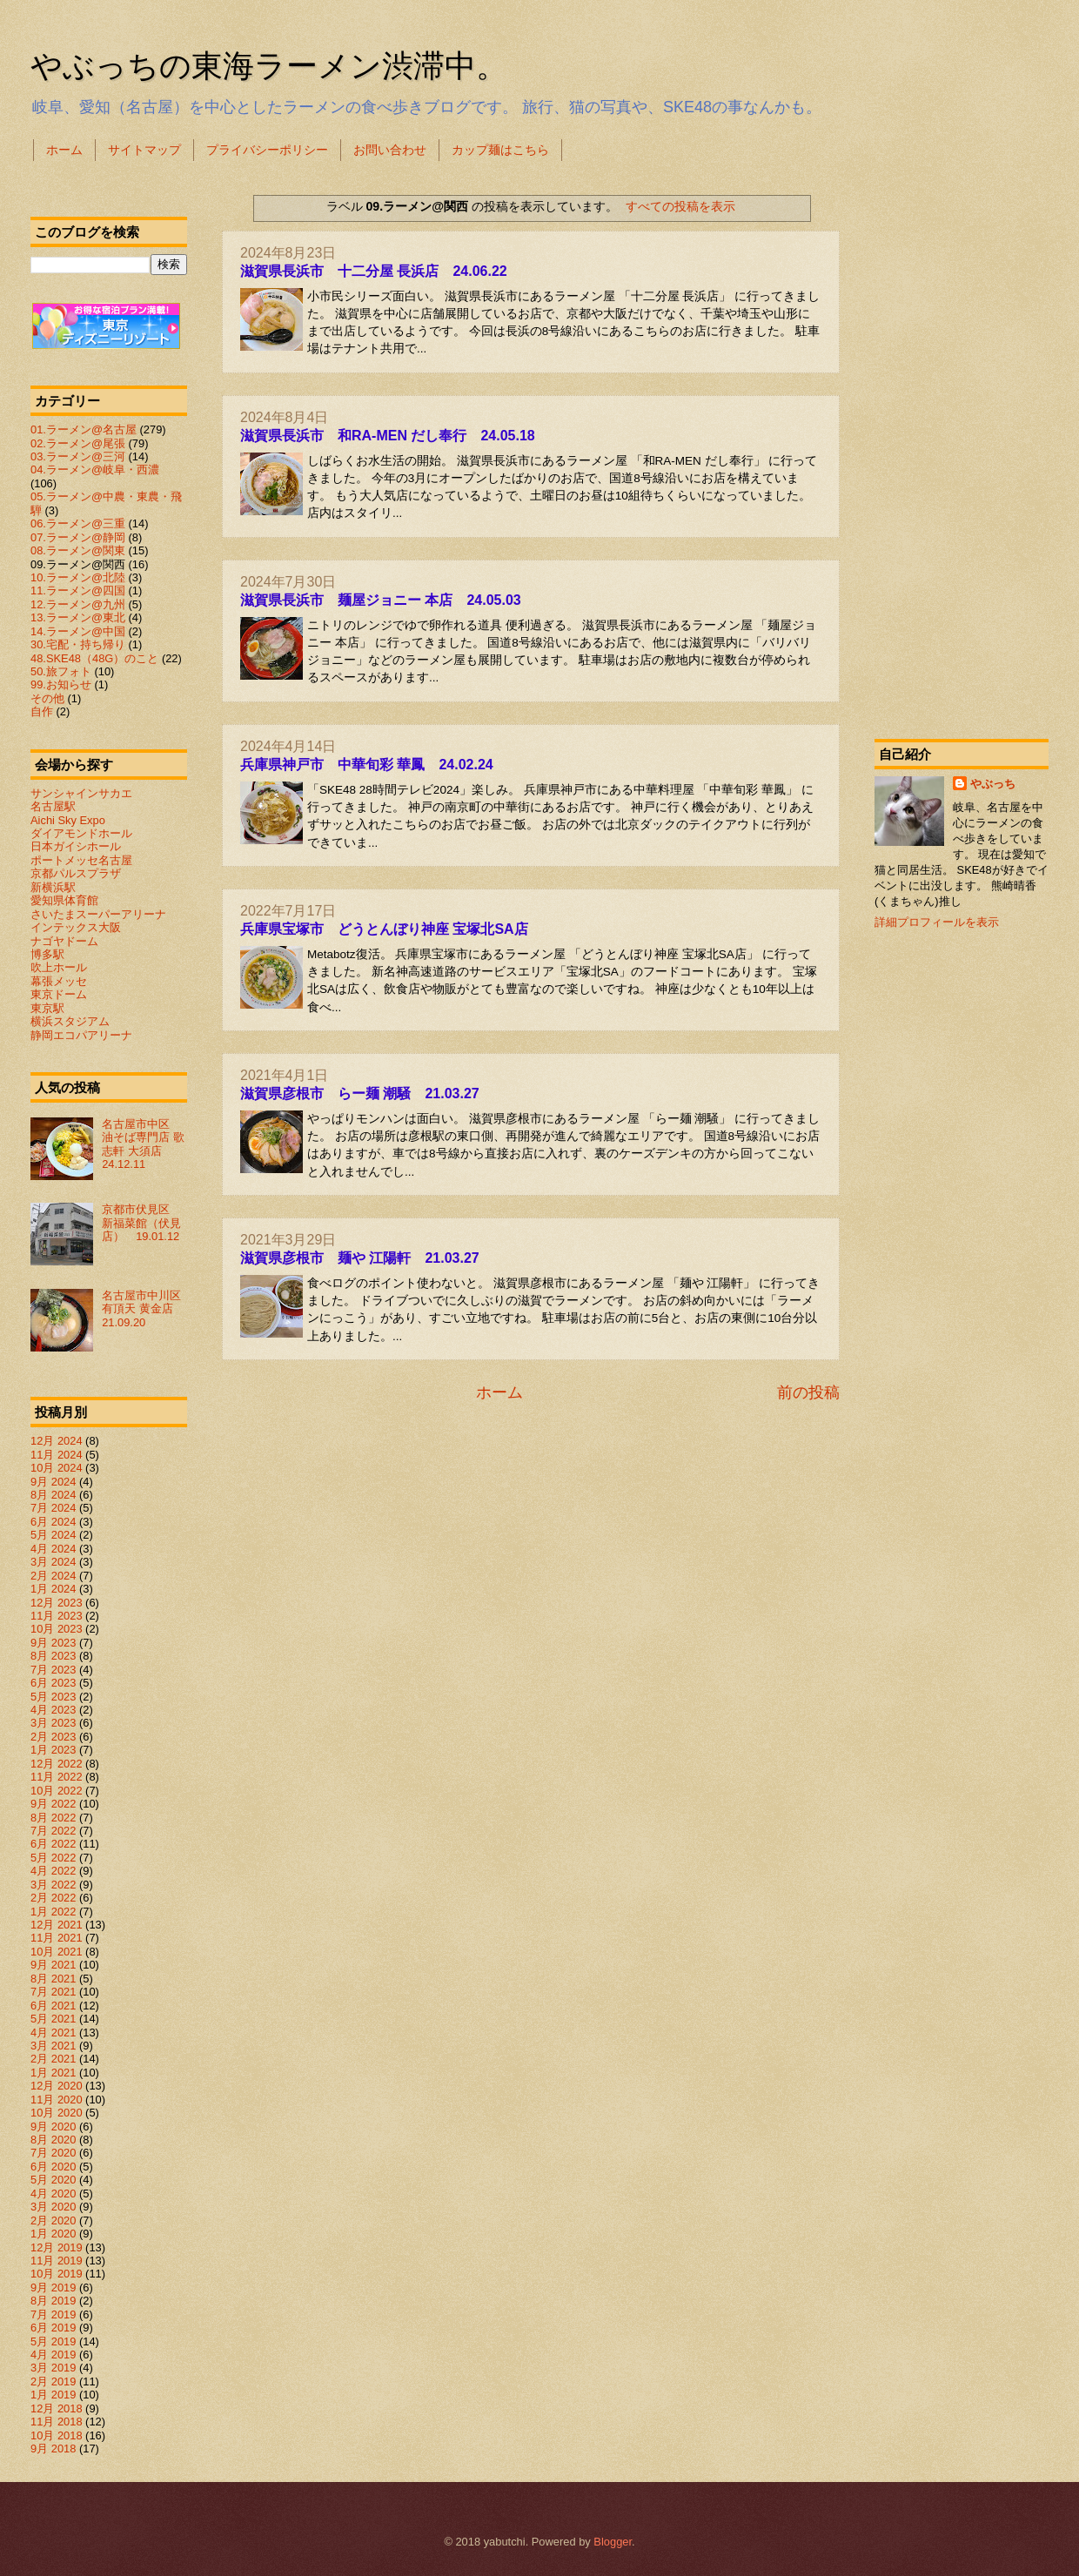 This screenshot has height=2576, width=1079. What do you see at coordinates (53, 2005) in the screenshot?
I see `6月 2021` at bounding box center [53, 2005].